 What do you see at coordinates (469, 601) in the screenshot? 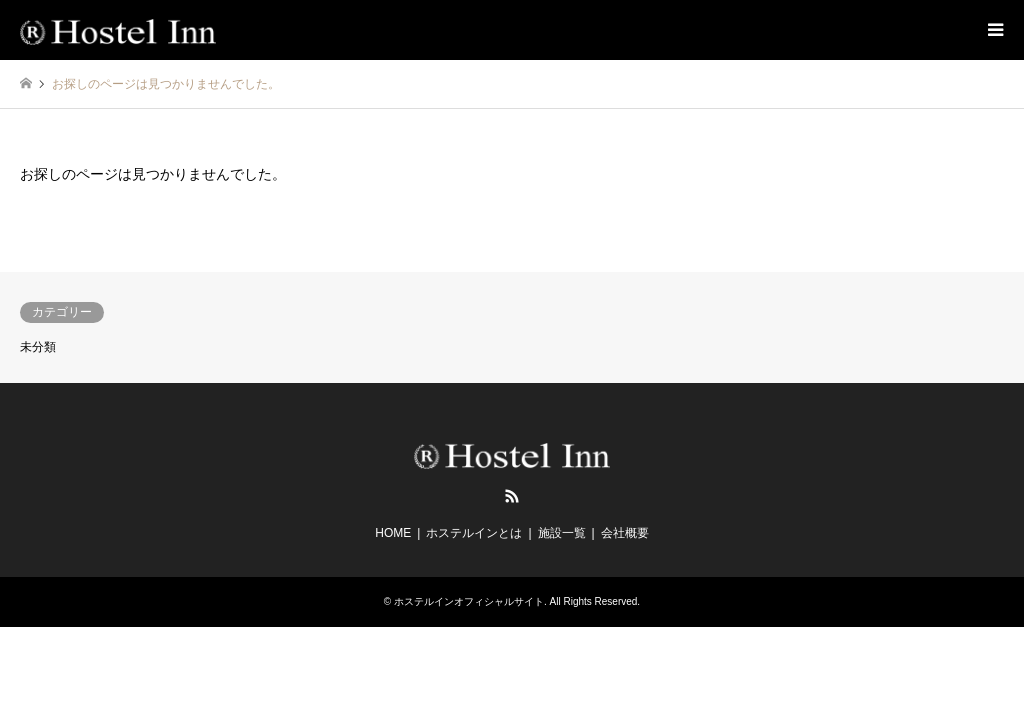
I see `ホステルインオフィシャルサイト` at bounding box center [469, 601].